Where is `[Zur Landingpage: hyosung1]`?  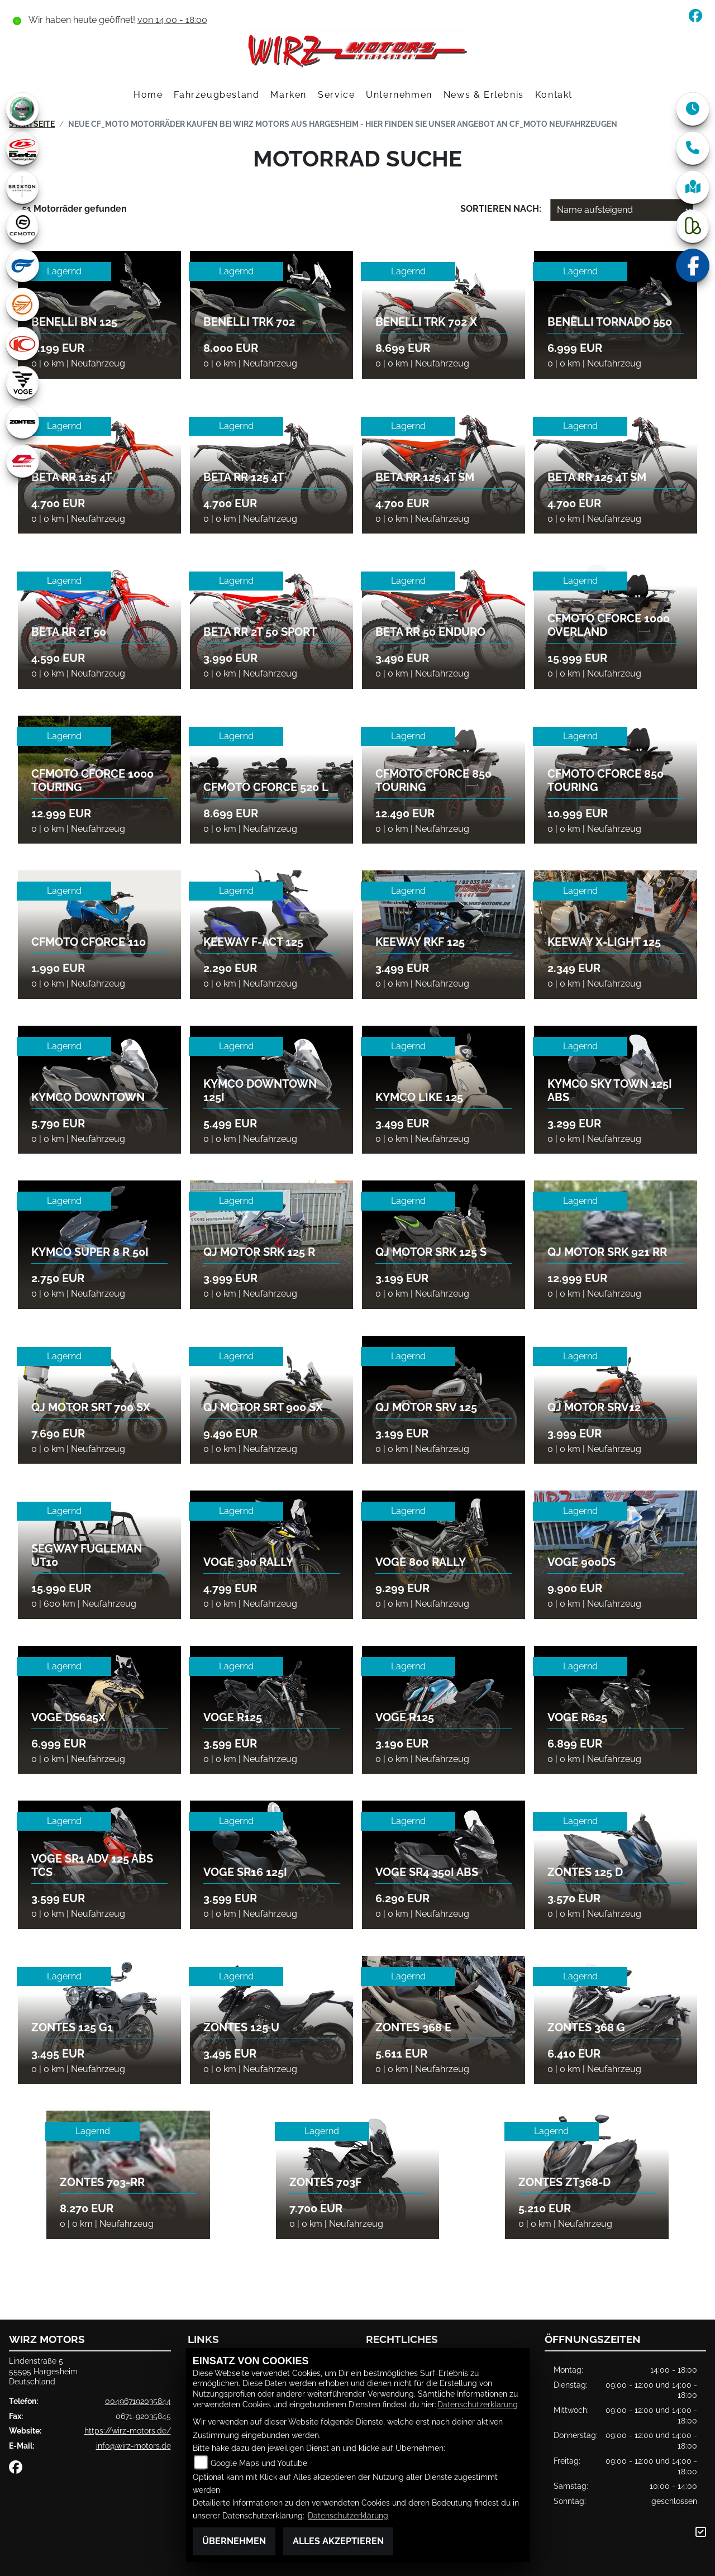 [Zur Landingpage: hyosung1] is located at coordinates (22, 265).